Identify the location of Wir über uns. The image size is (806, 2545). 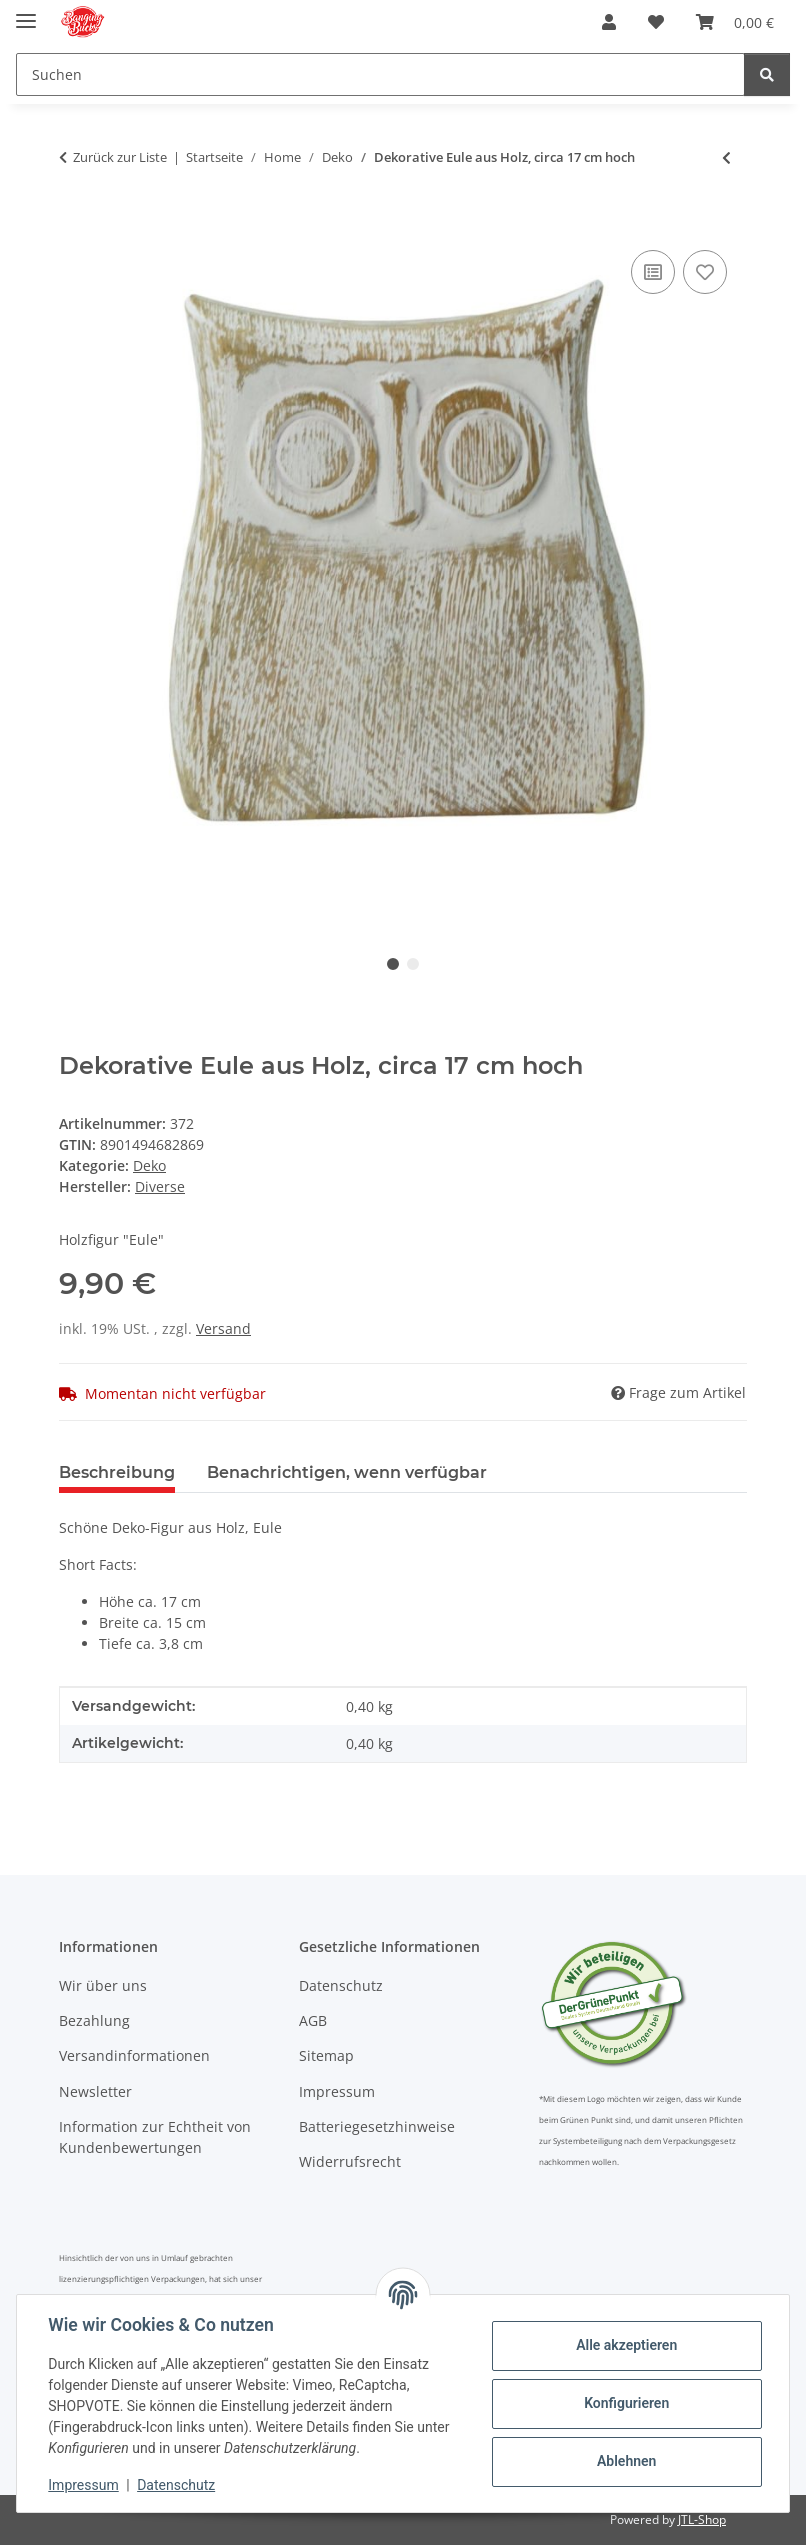
(103, 1985).